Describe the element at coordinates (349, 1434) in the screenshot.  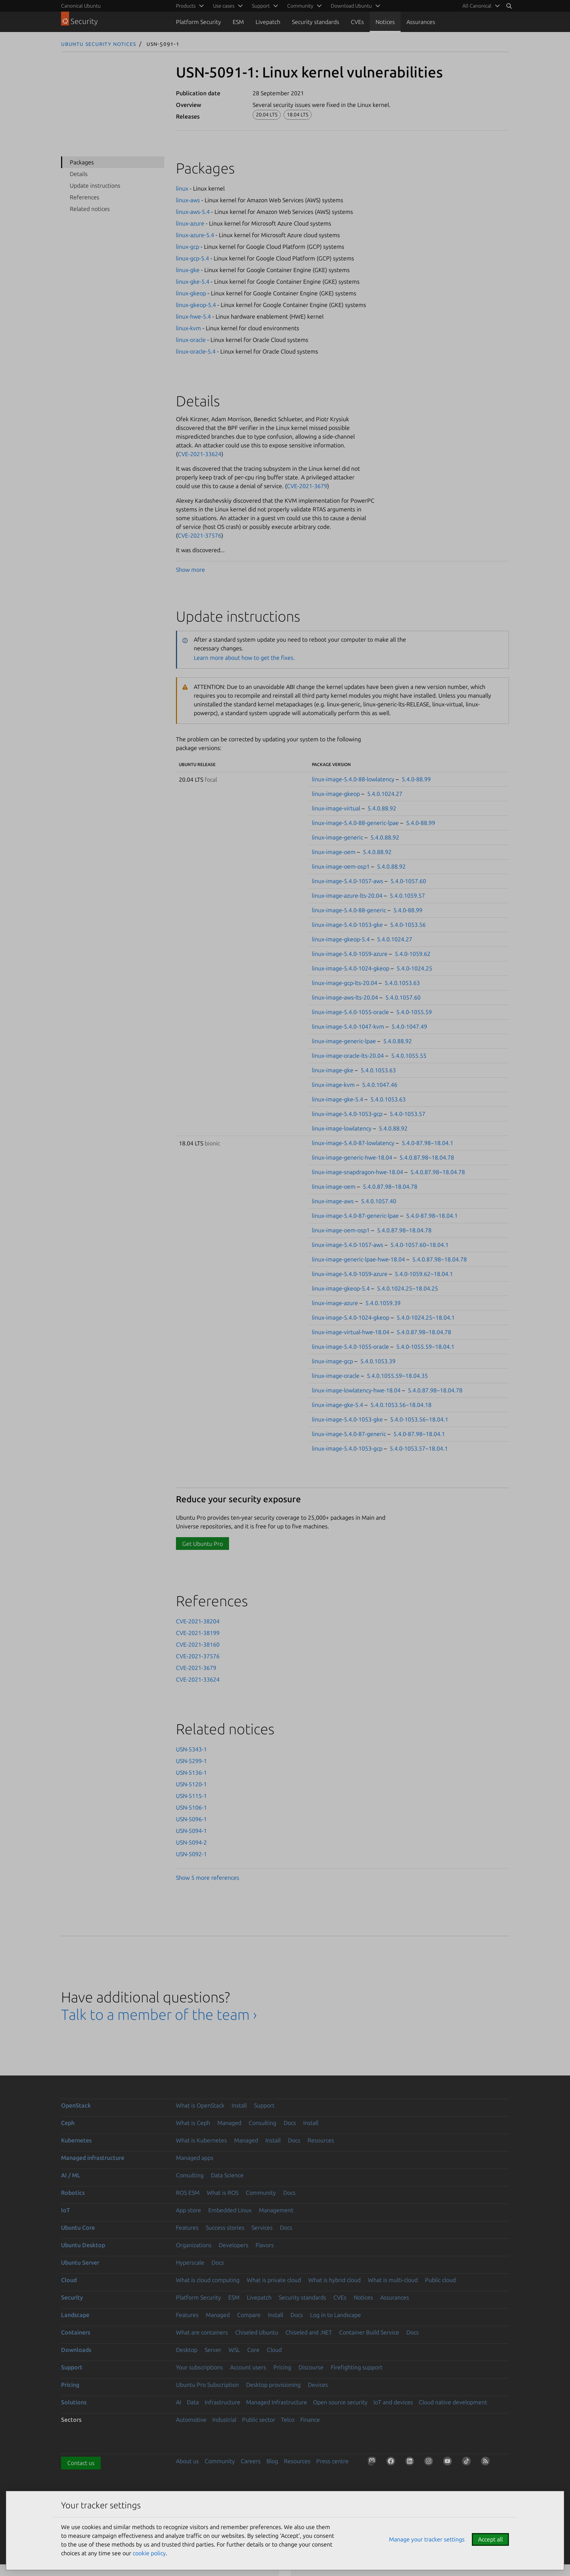
I see `linux-image-5.4.0-87-generic` at that location.